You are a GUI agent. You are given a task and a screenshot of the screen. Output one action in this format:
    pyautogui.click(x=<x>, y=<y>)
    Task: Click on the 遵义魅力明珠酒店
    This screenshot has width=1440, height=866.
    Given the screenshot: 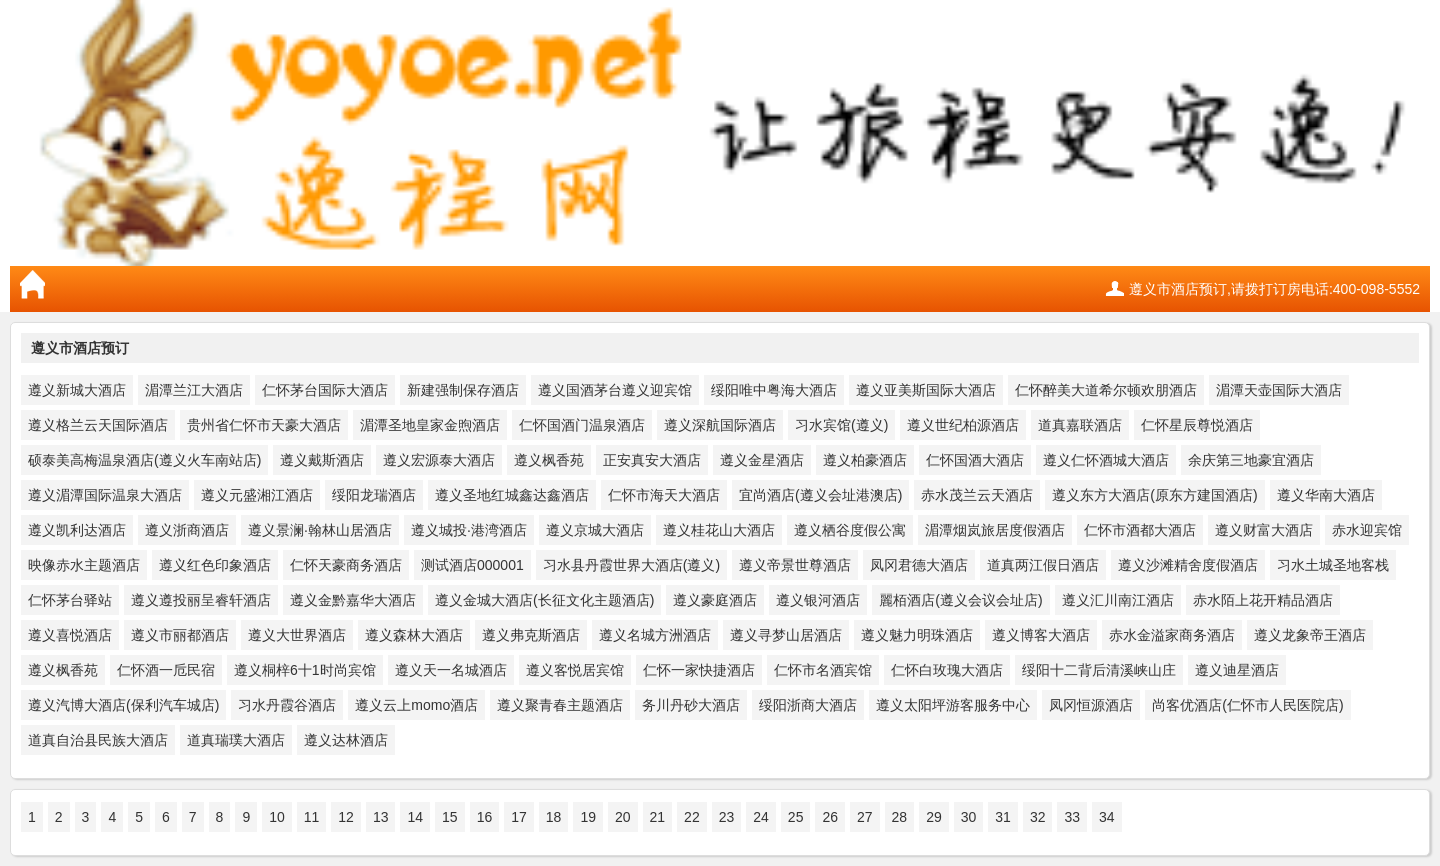 What is the action you would take?
    pyautogui.click(x=917, y=635)
    